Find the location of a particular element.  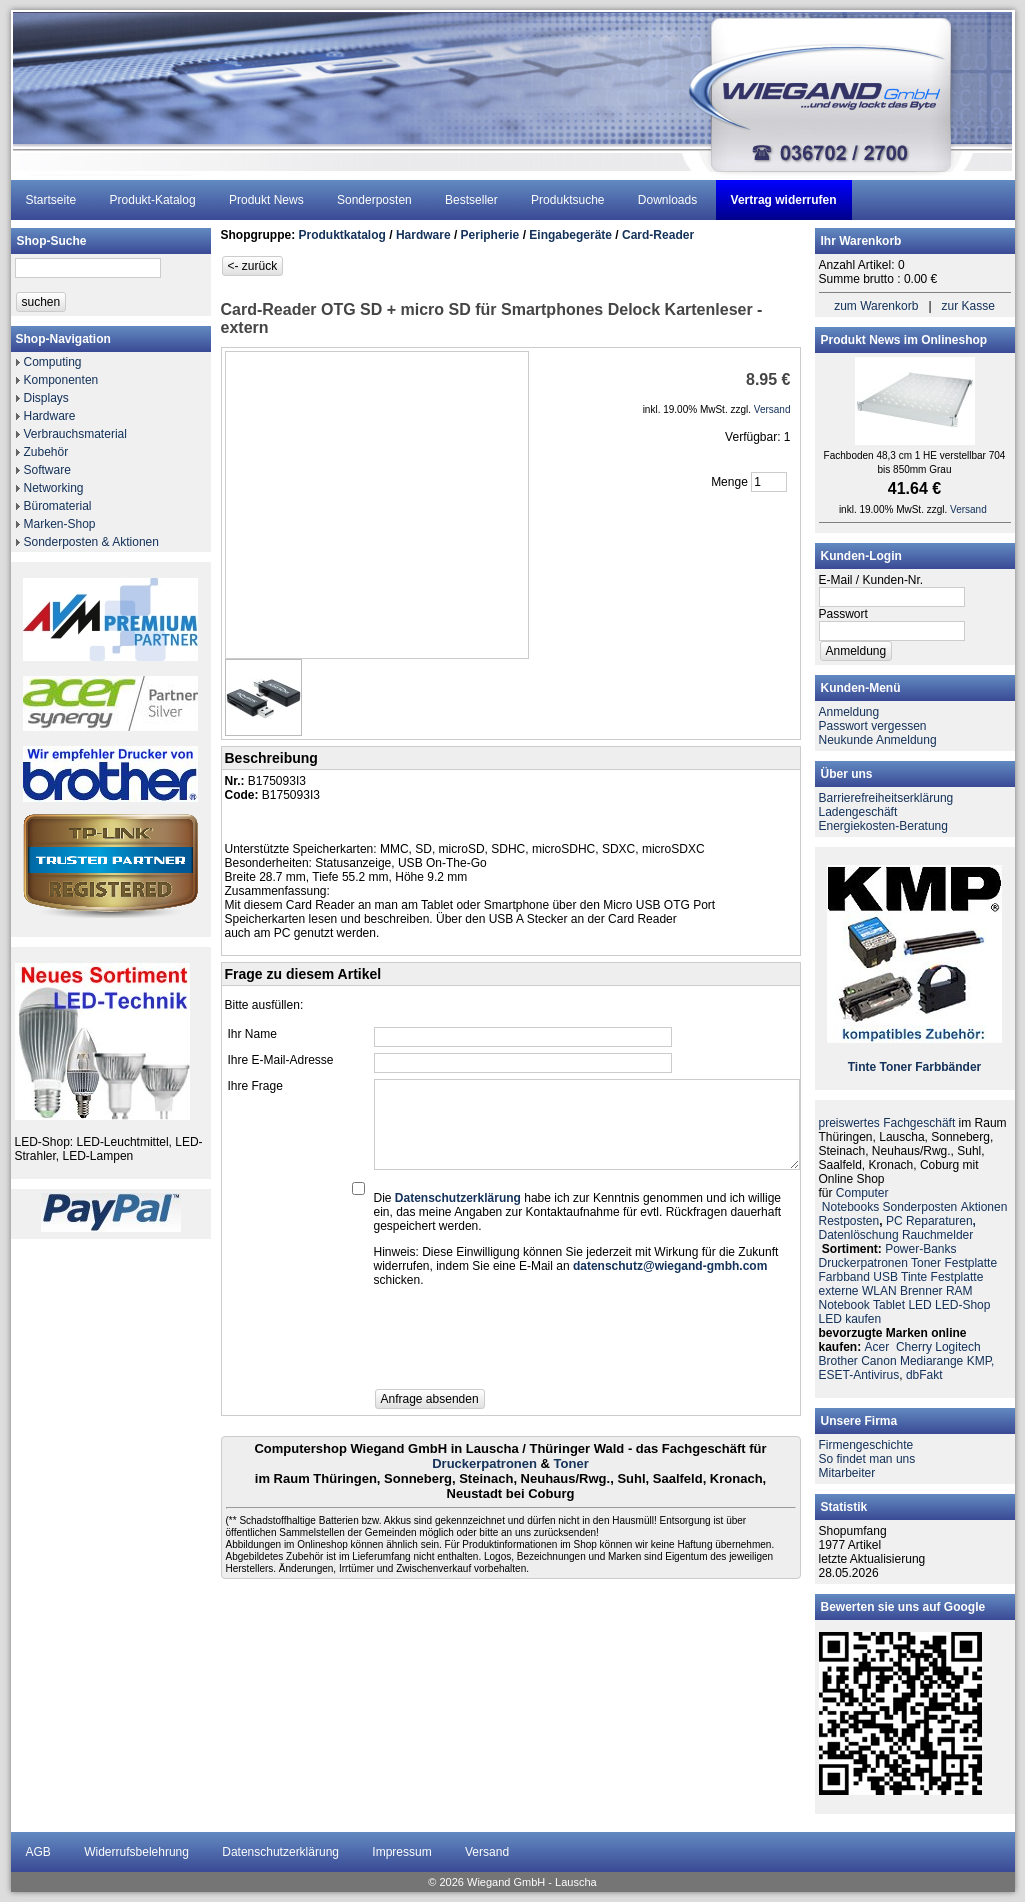

Energiekosten-Beratung is located at coordinates (883, 826).